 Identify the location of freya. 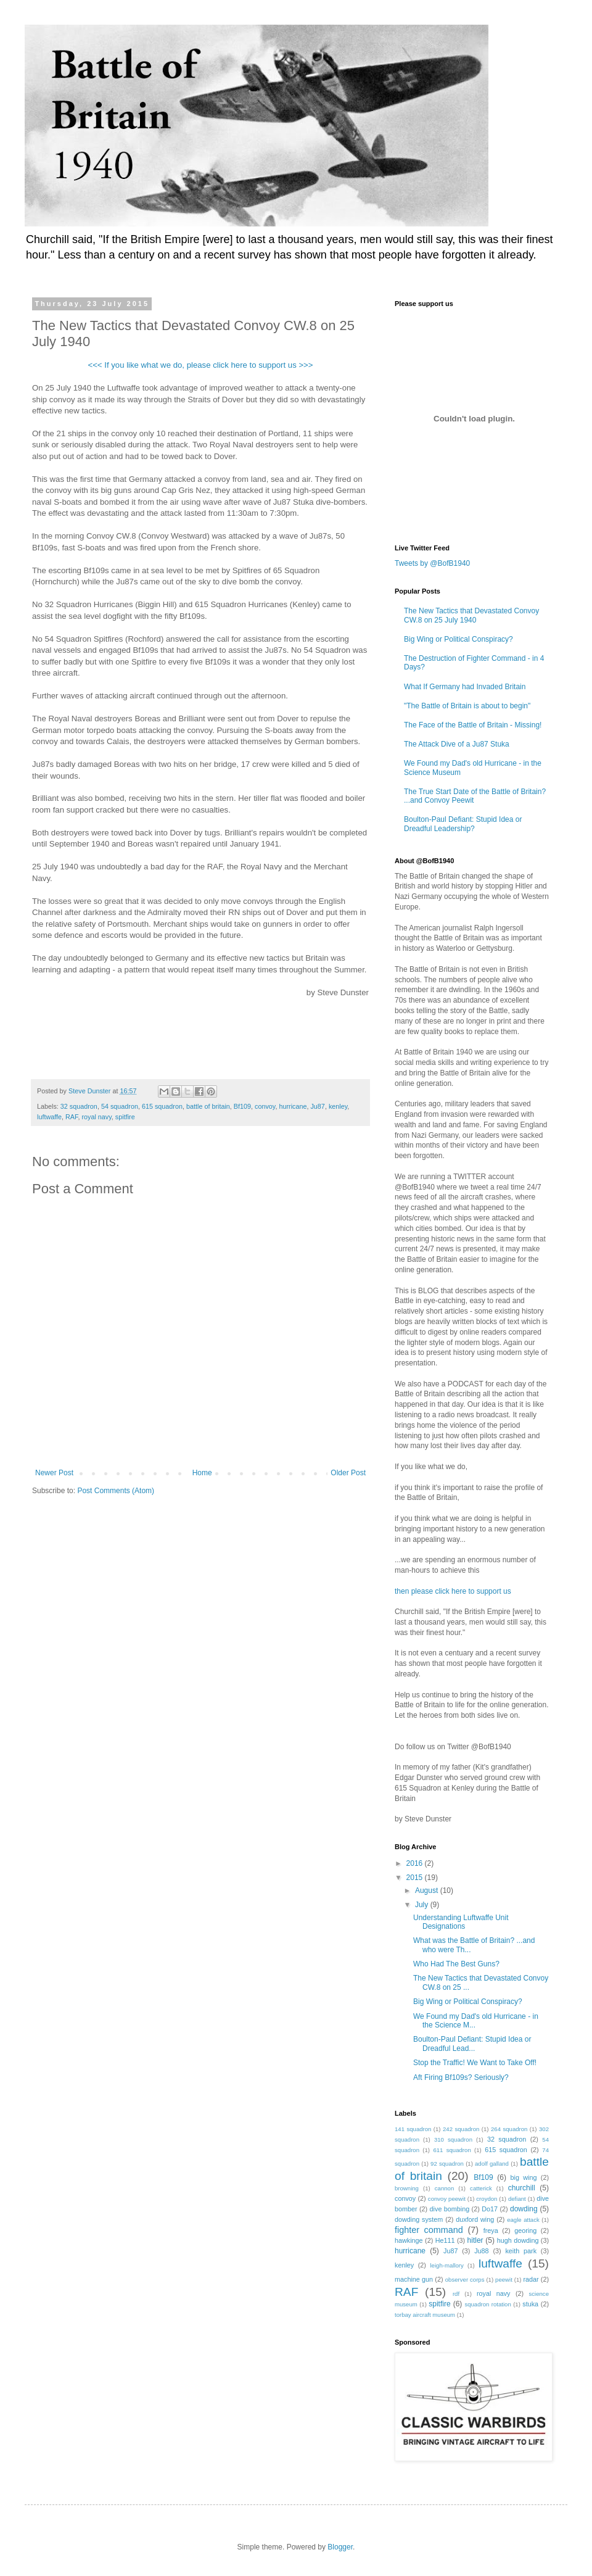
(490, 2230).